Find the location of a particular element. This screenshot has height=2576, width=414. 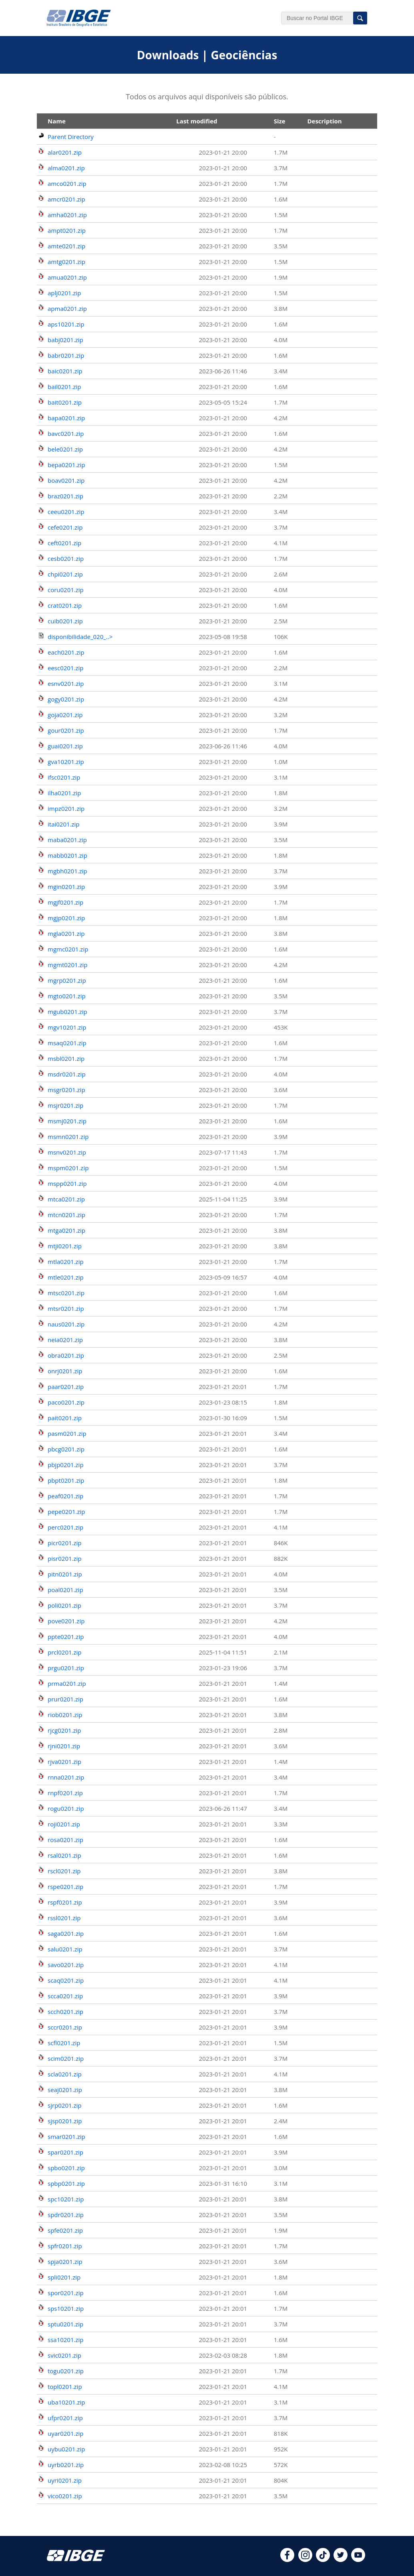

mtla0201.zip is located at coordinates (66, 1262).